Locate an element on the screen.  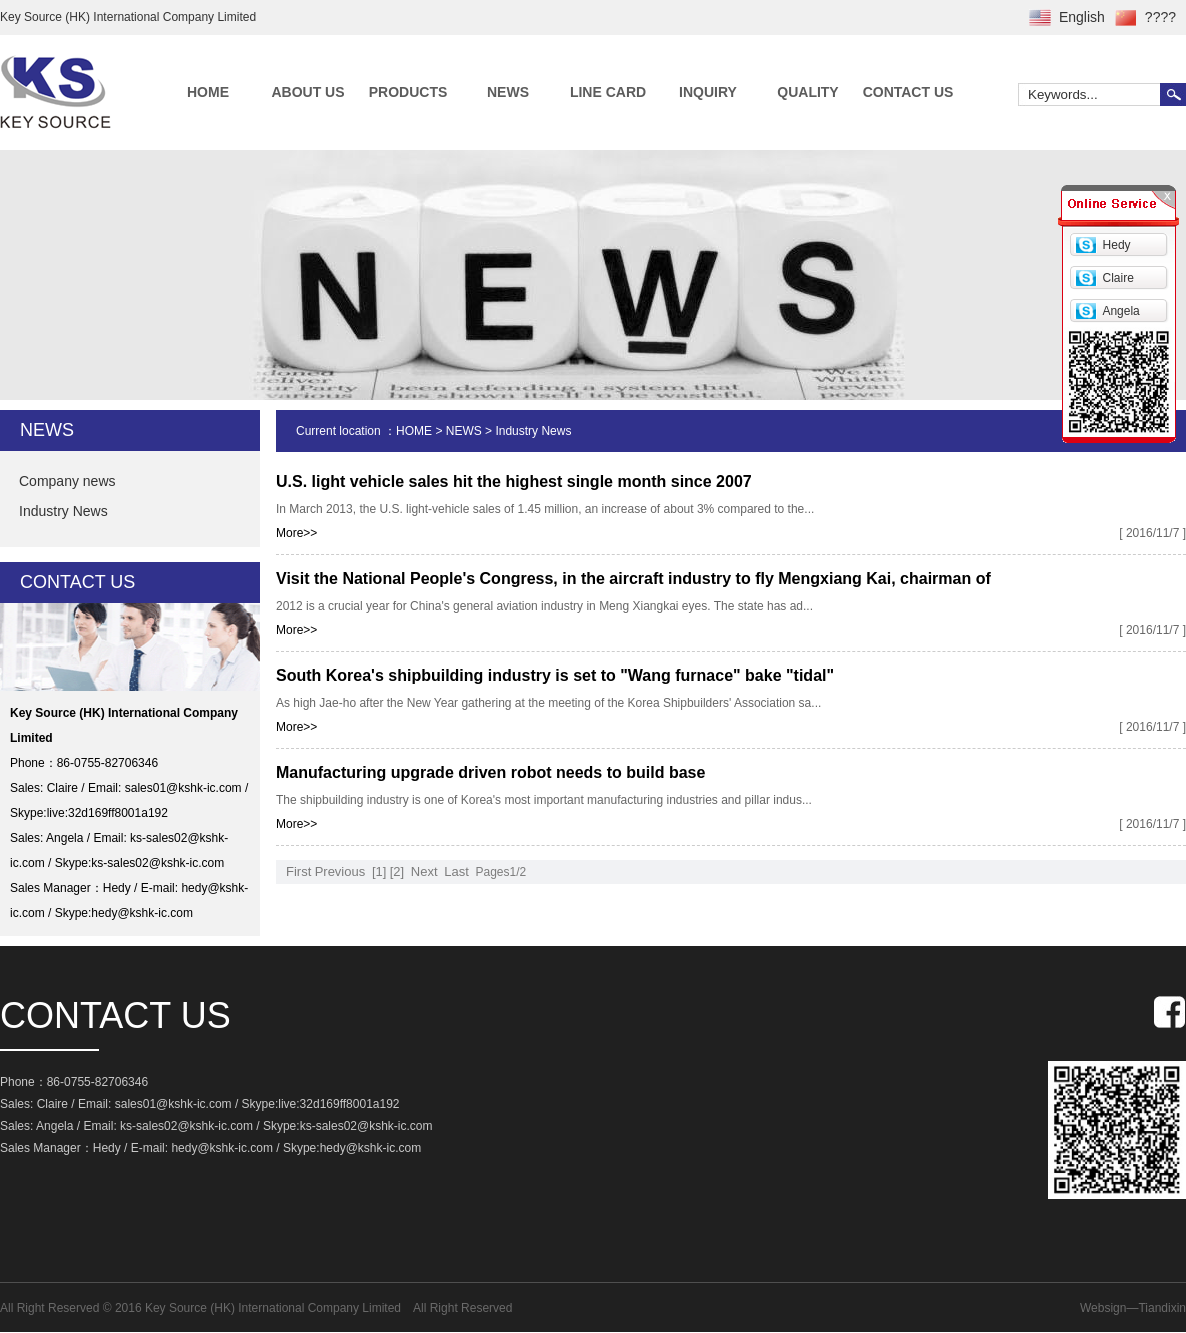
Next is located at coordinates (424, 871).